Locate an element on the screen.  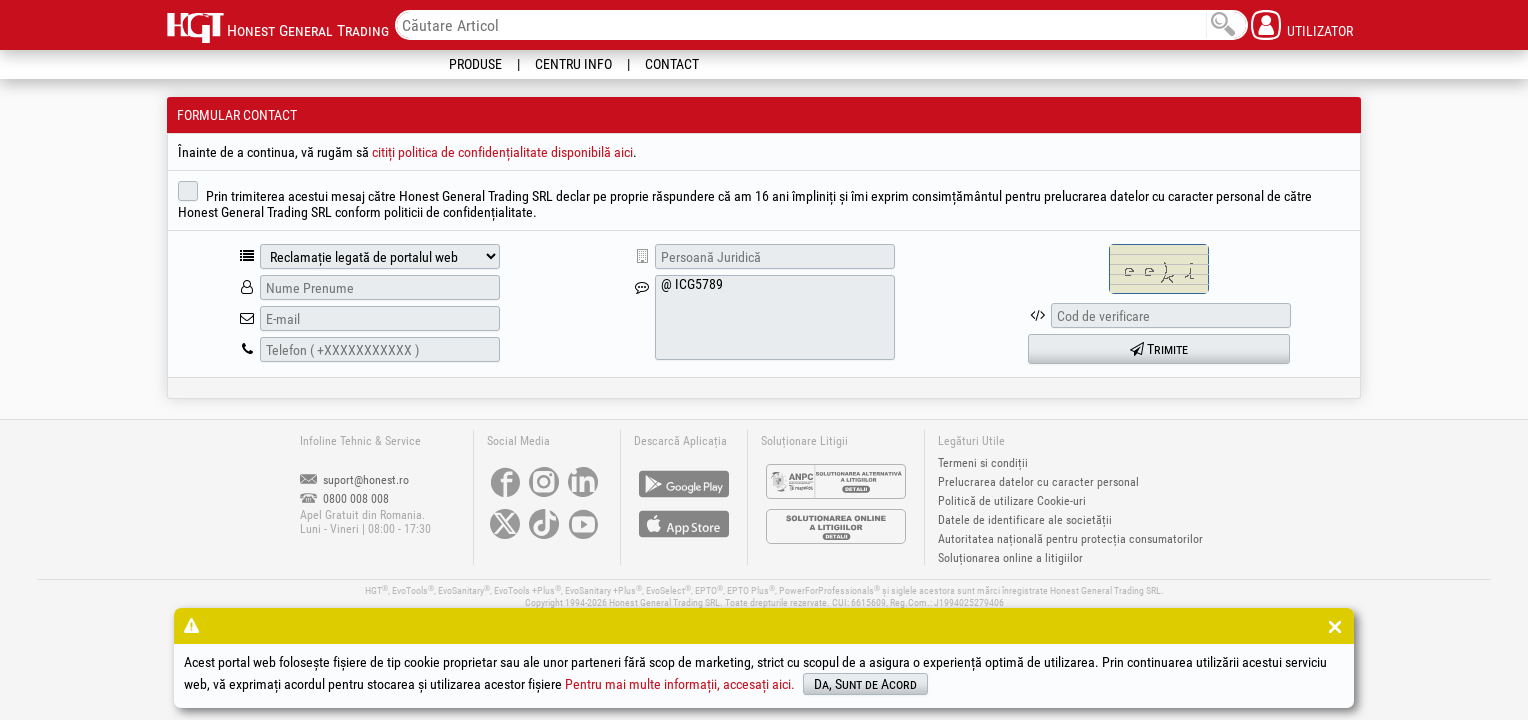
Prelucrarea datelor cu caracter personal is located at coordinates (1038, 482).